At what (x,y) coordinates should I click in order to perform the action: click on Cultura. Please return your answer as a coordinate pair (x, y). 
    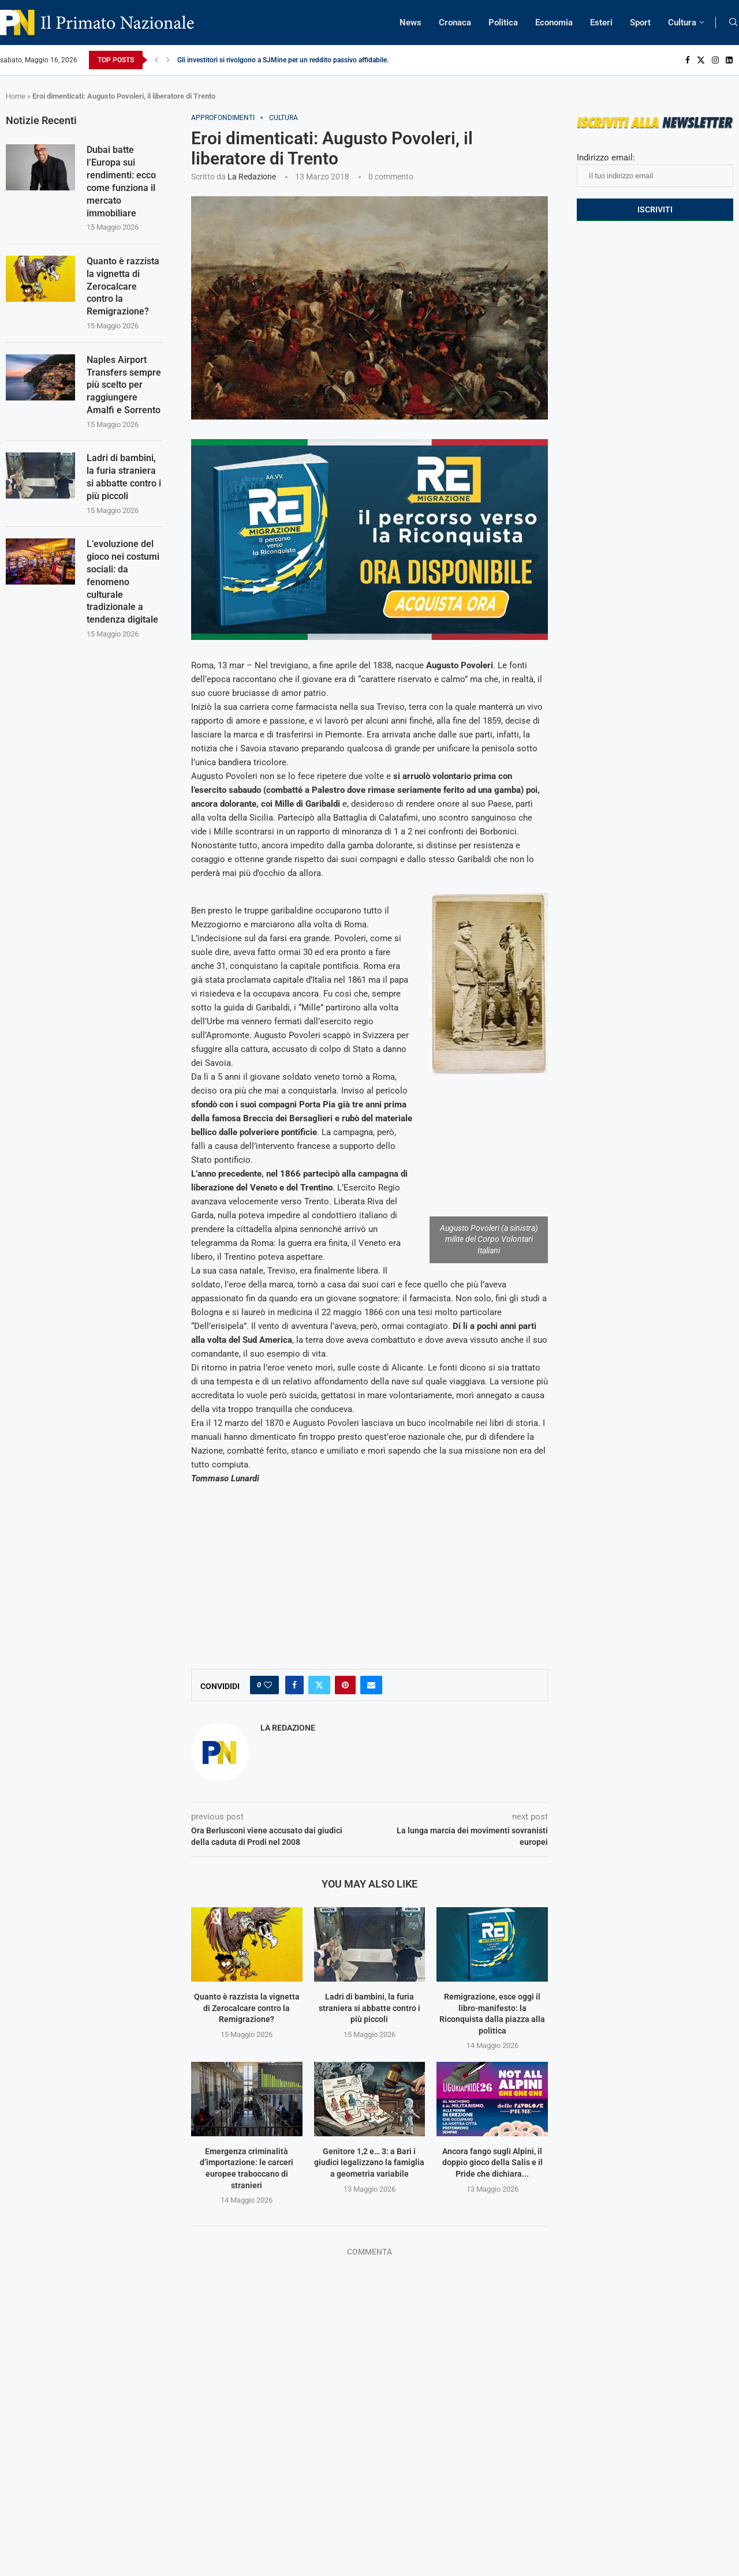
    Looking at the image, I should click on (682, 22).